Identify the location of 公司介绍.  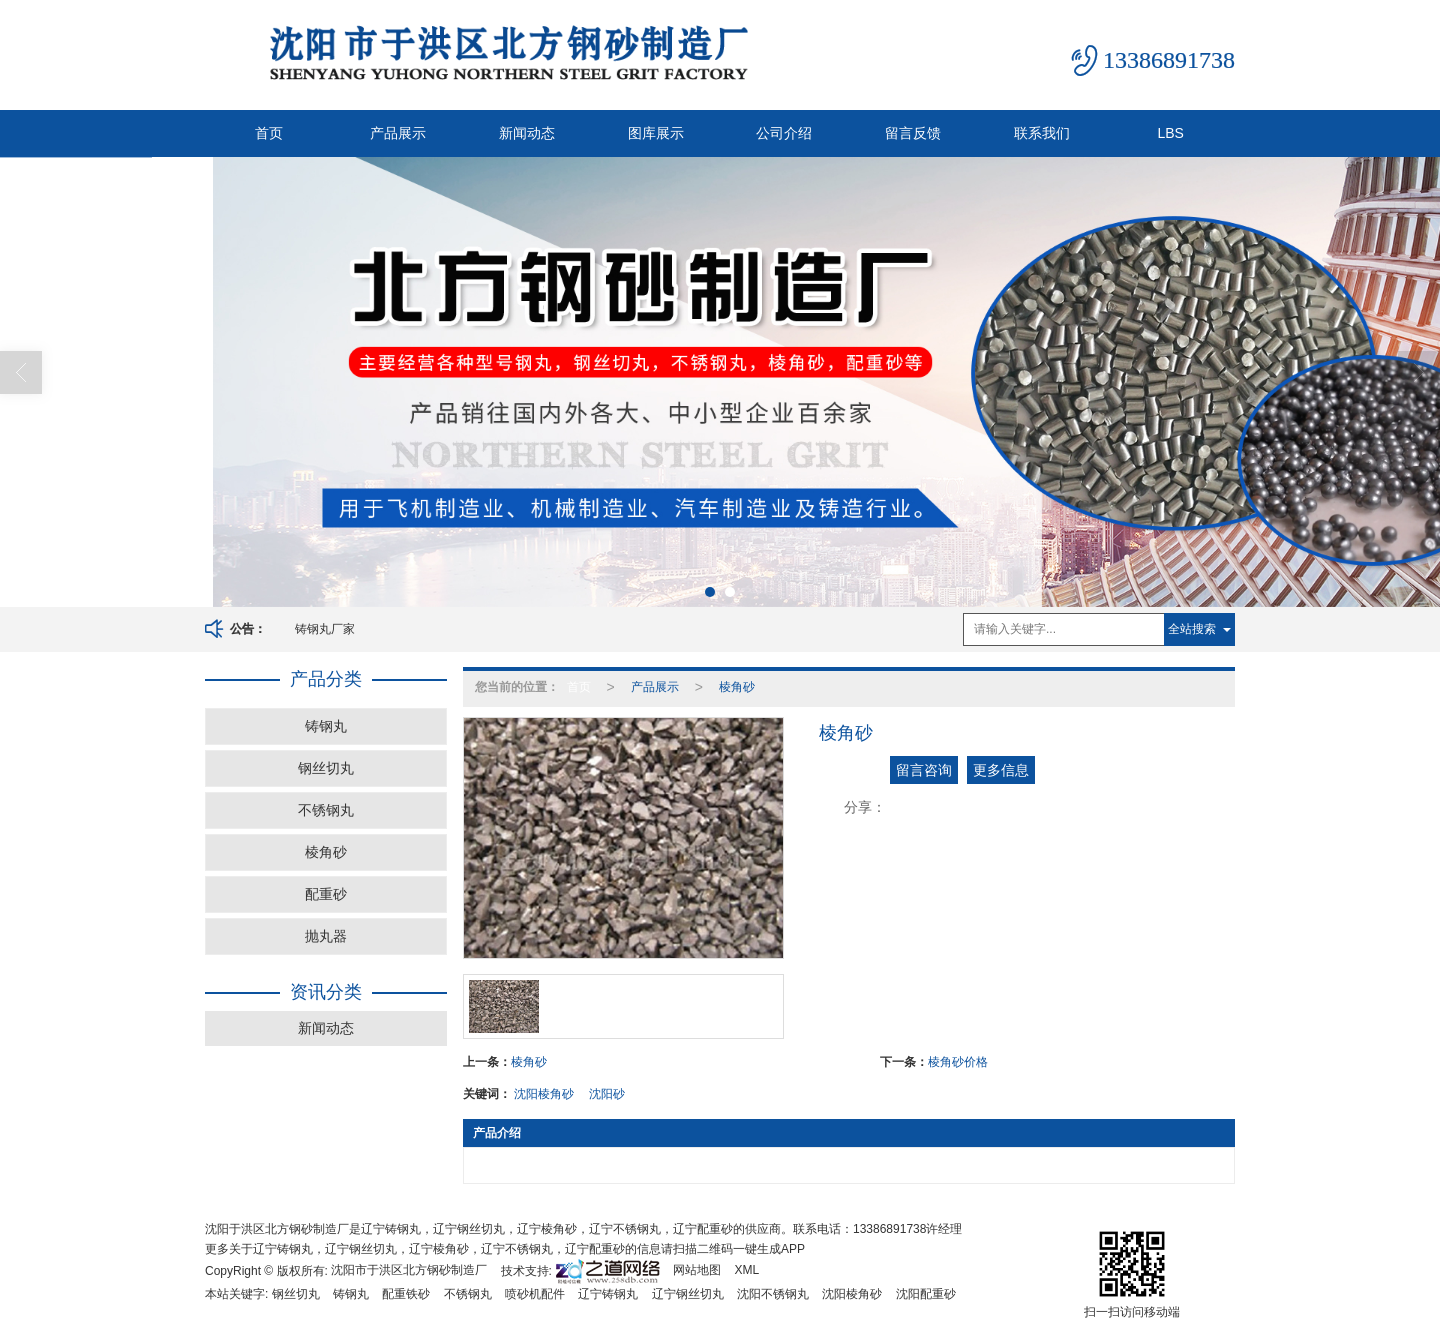
(784, 133).